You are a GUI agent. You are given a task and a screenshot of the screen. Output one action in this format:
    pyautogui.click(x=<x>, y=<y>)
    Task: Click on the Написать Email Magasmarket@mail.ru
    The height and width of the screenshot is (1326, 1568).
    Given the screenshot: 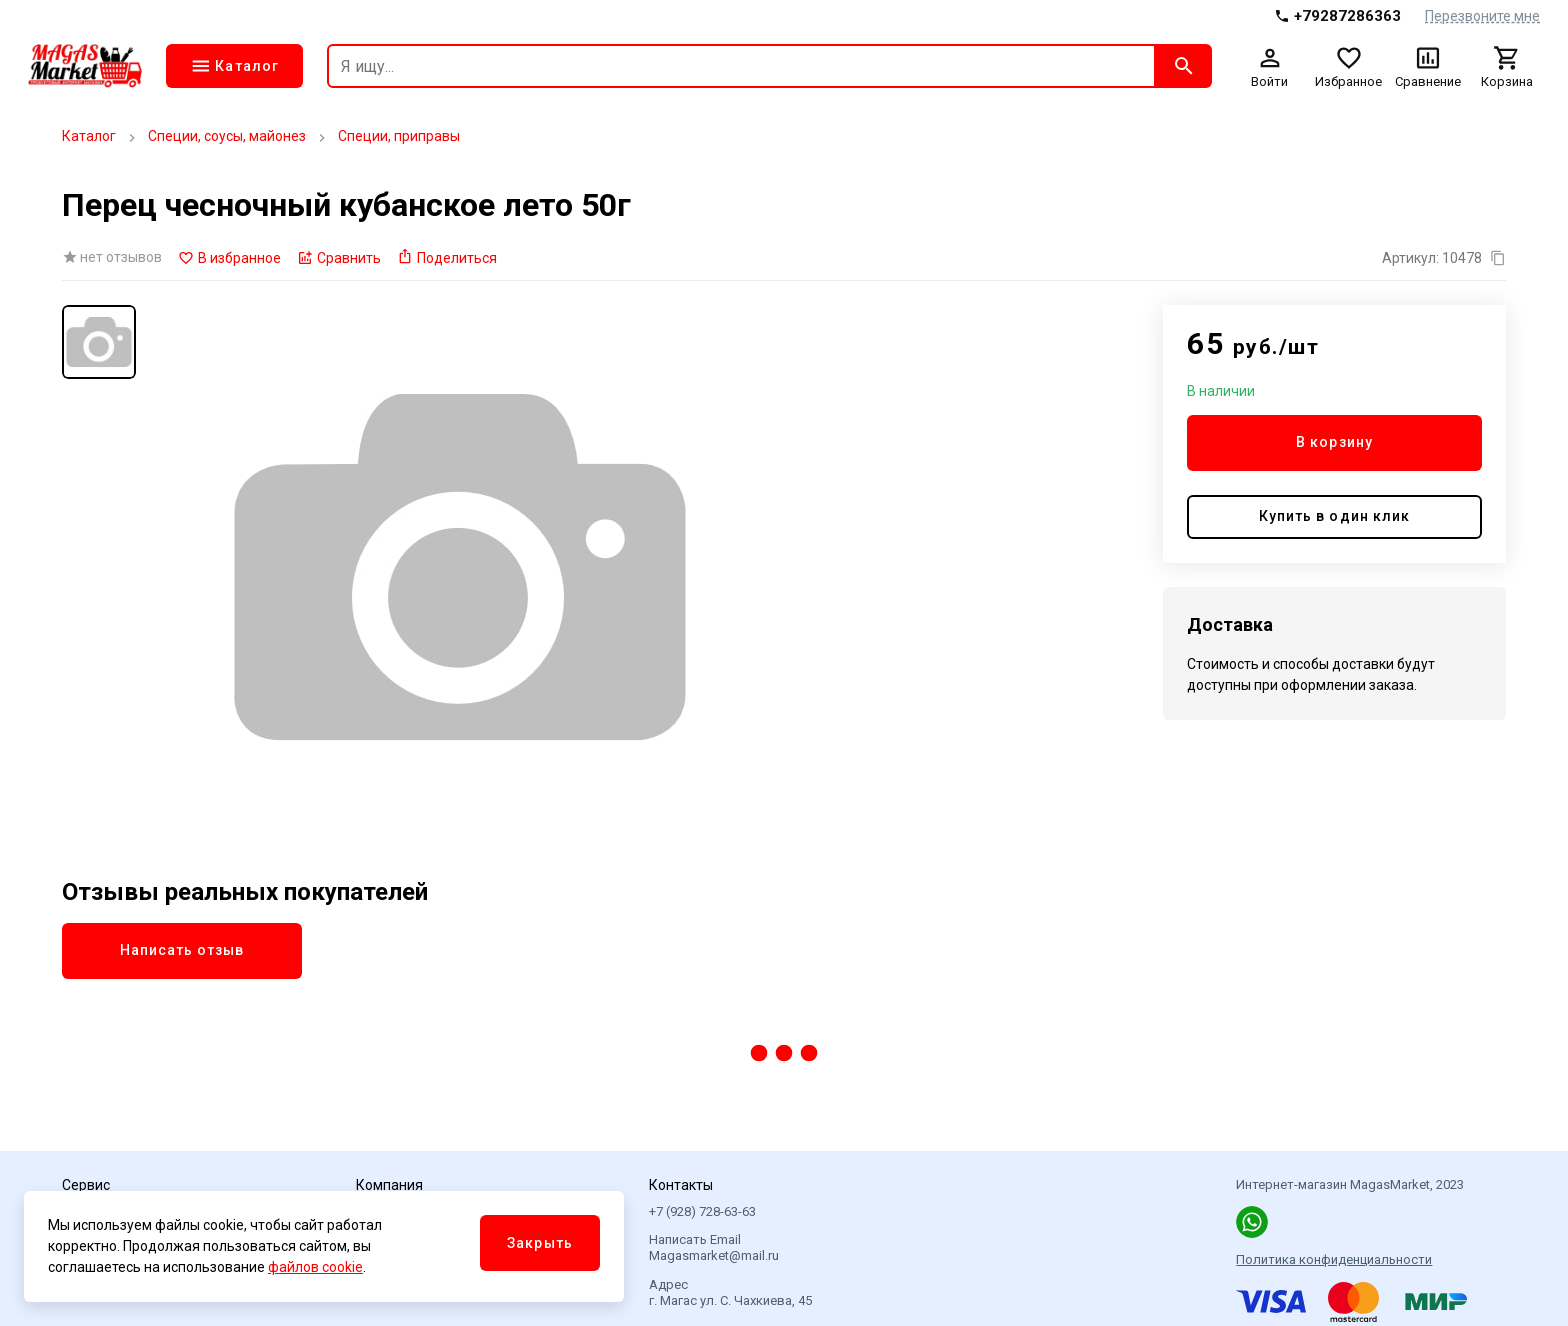 What is the action you would take?
    pyautogui.click(x=714, y=1247)
    